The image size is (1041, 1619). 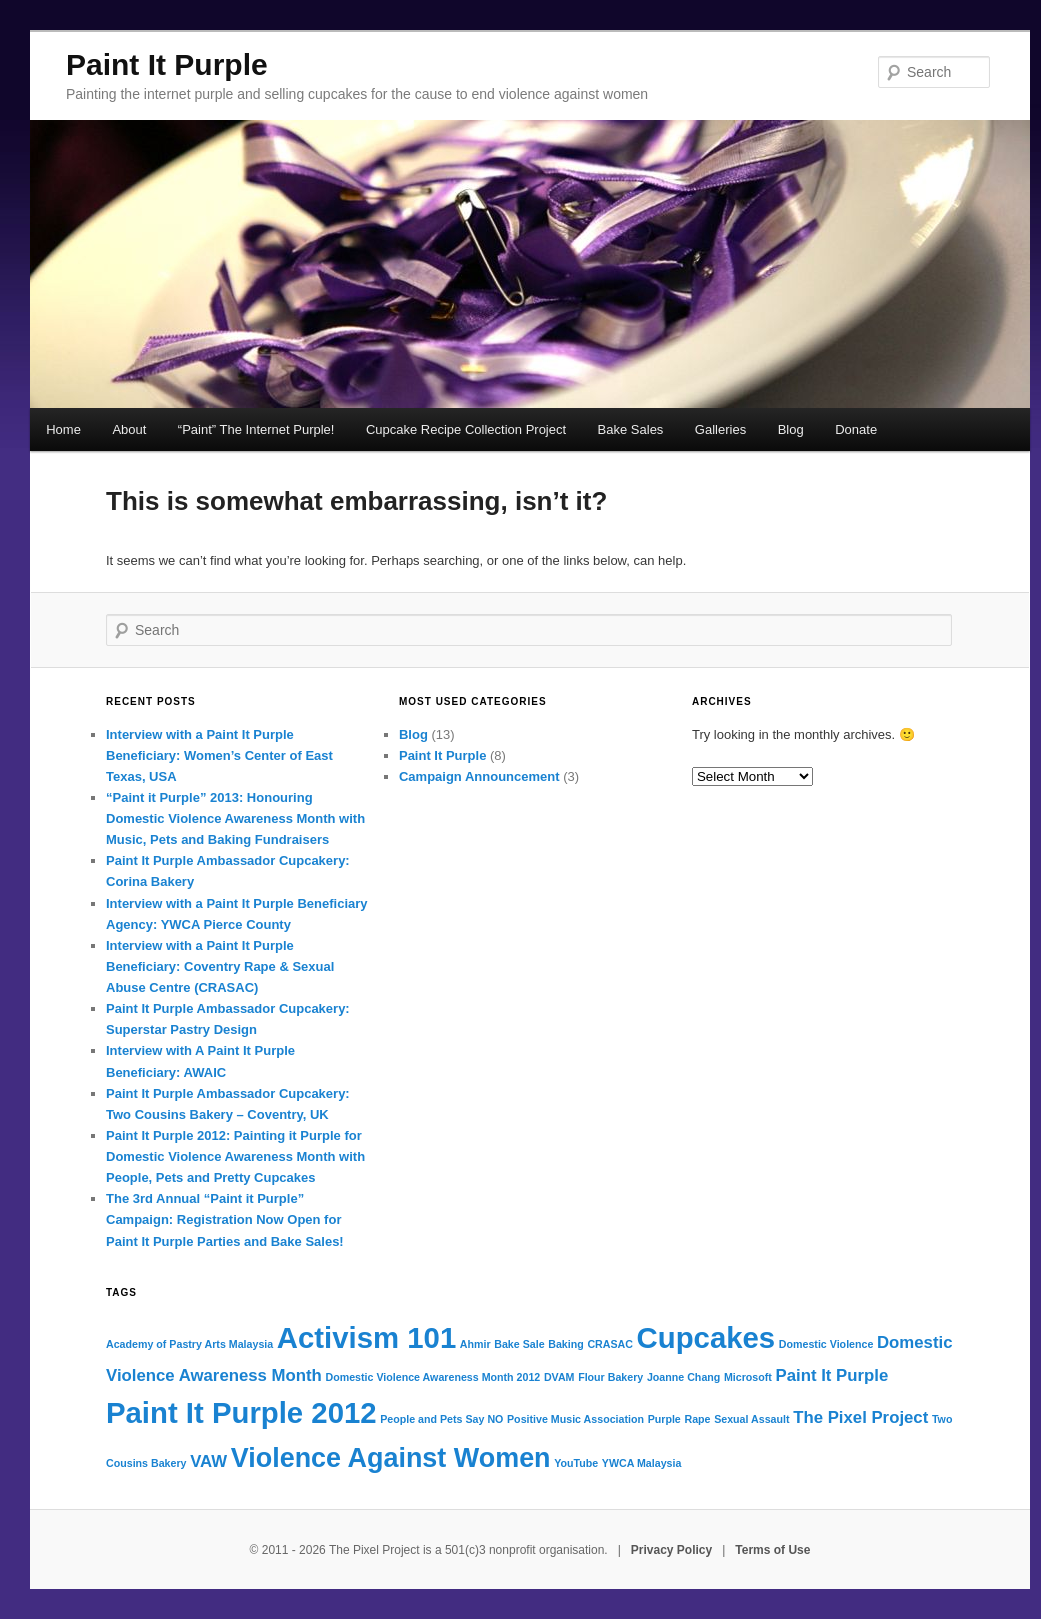 What do you see at coordinates (706, 1337) in the screenshot?
I see `Cupcakes [Cupcakes (6 items)]` at bounding box center [706, 1337].